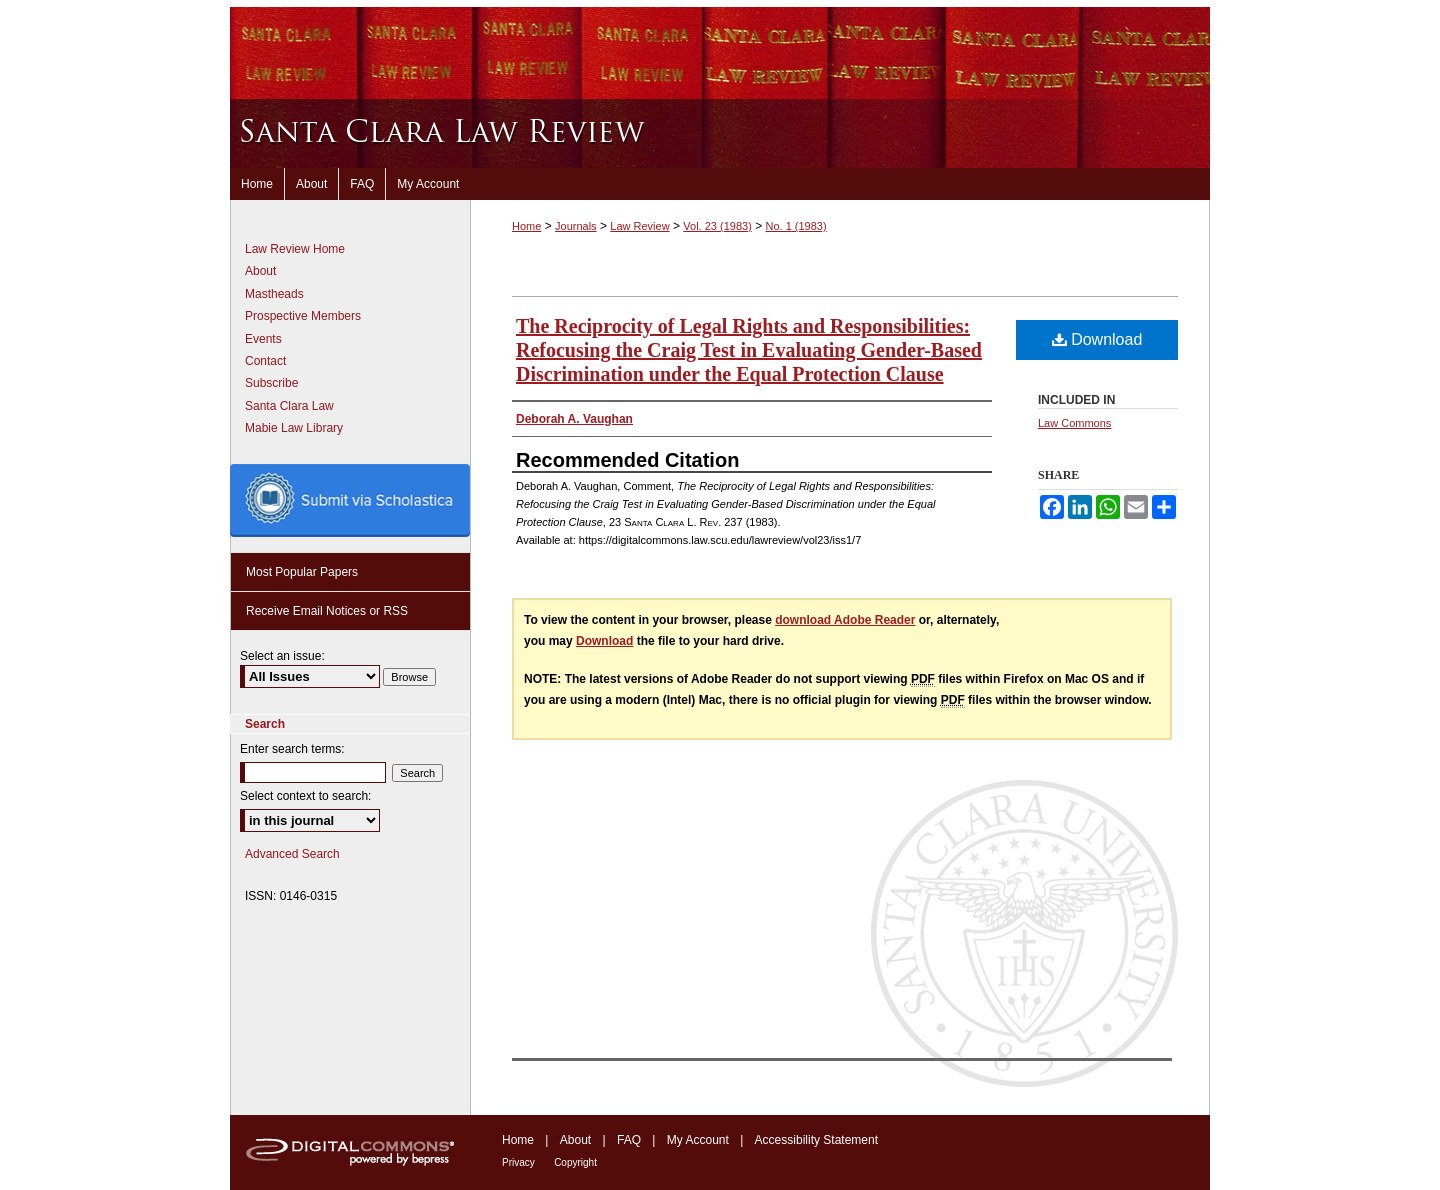 This screenshot has height=1190, width=1440. I want to click on Contact, so click(265, 361).